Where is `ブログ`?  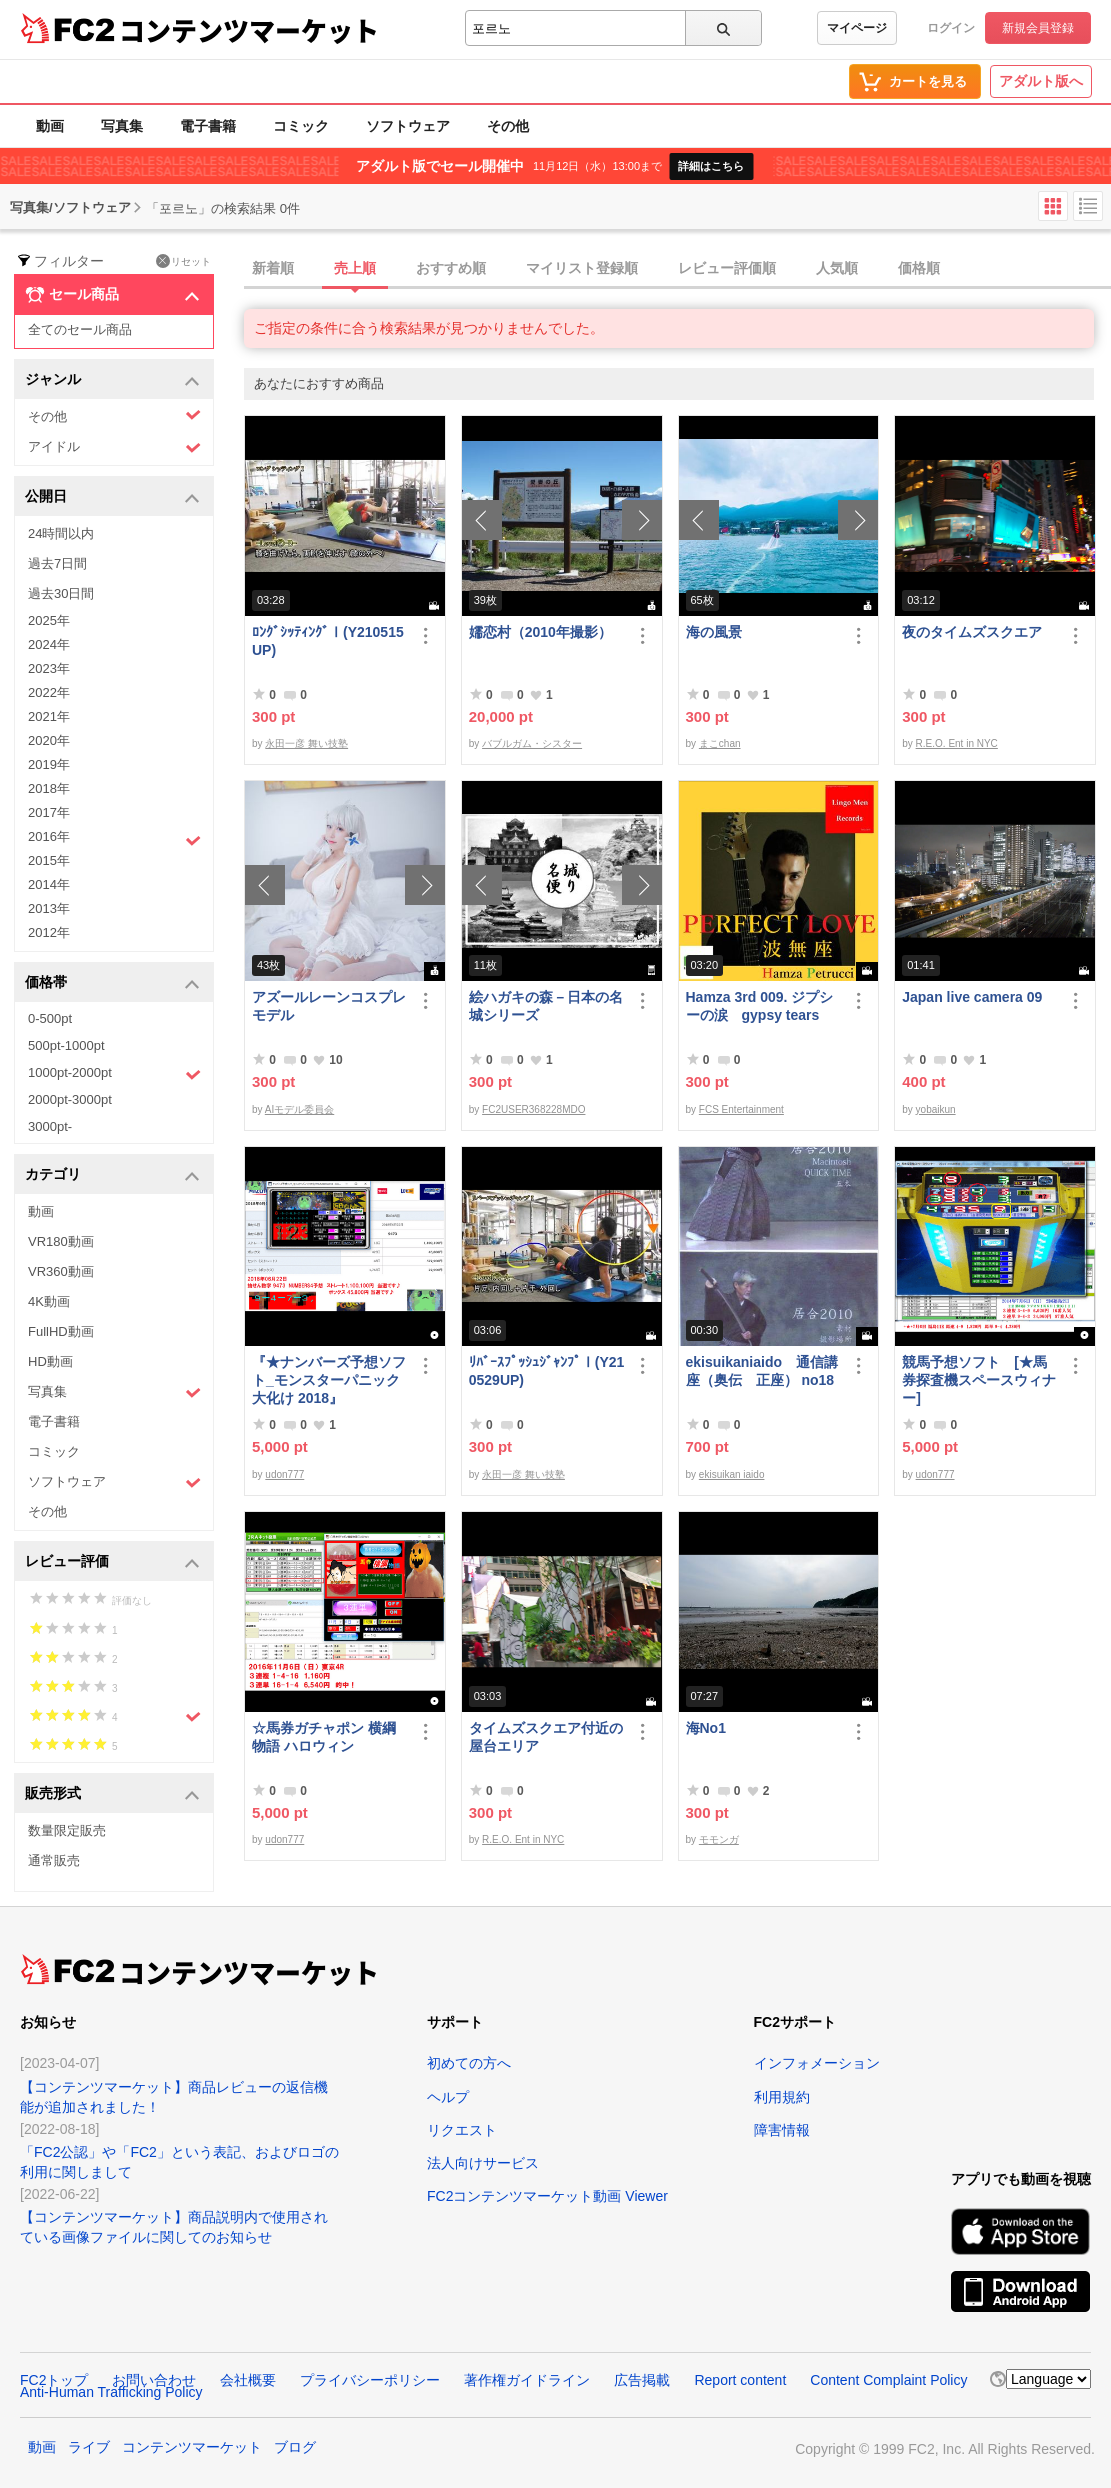 ブログ is located at coordinates (295, 2447).